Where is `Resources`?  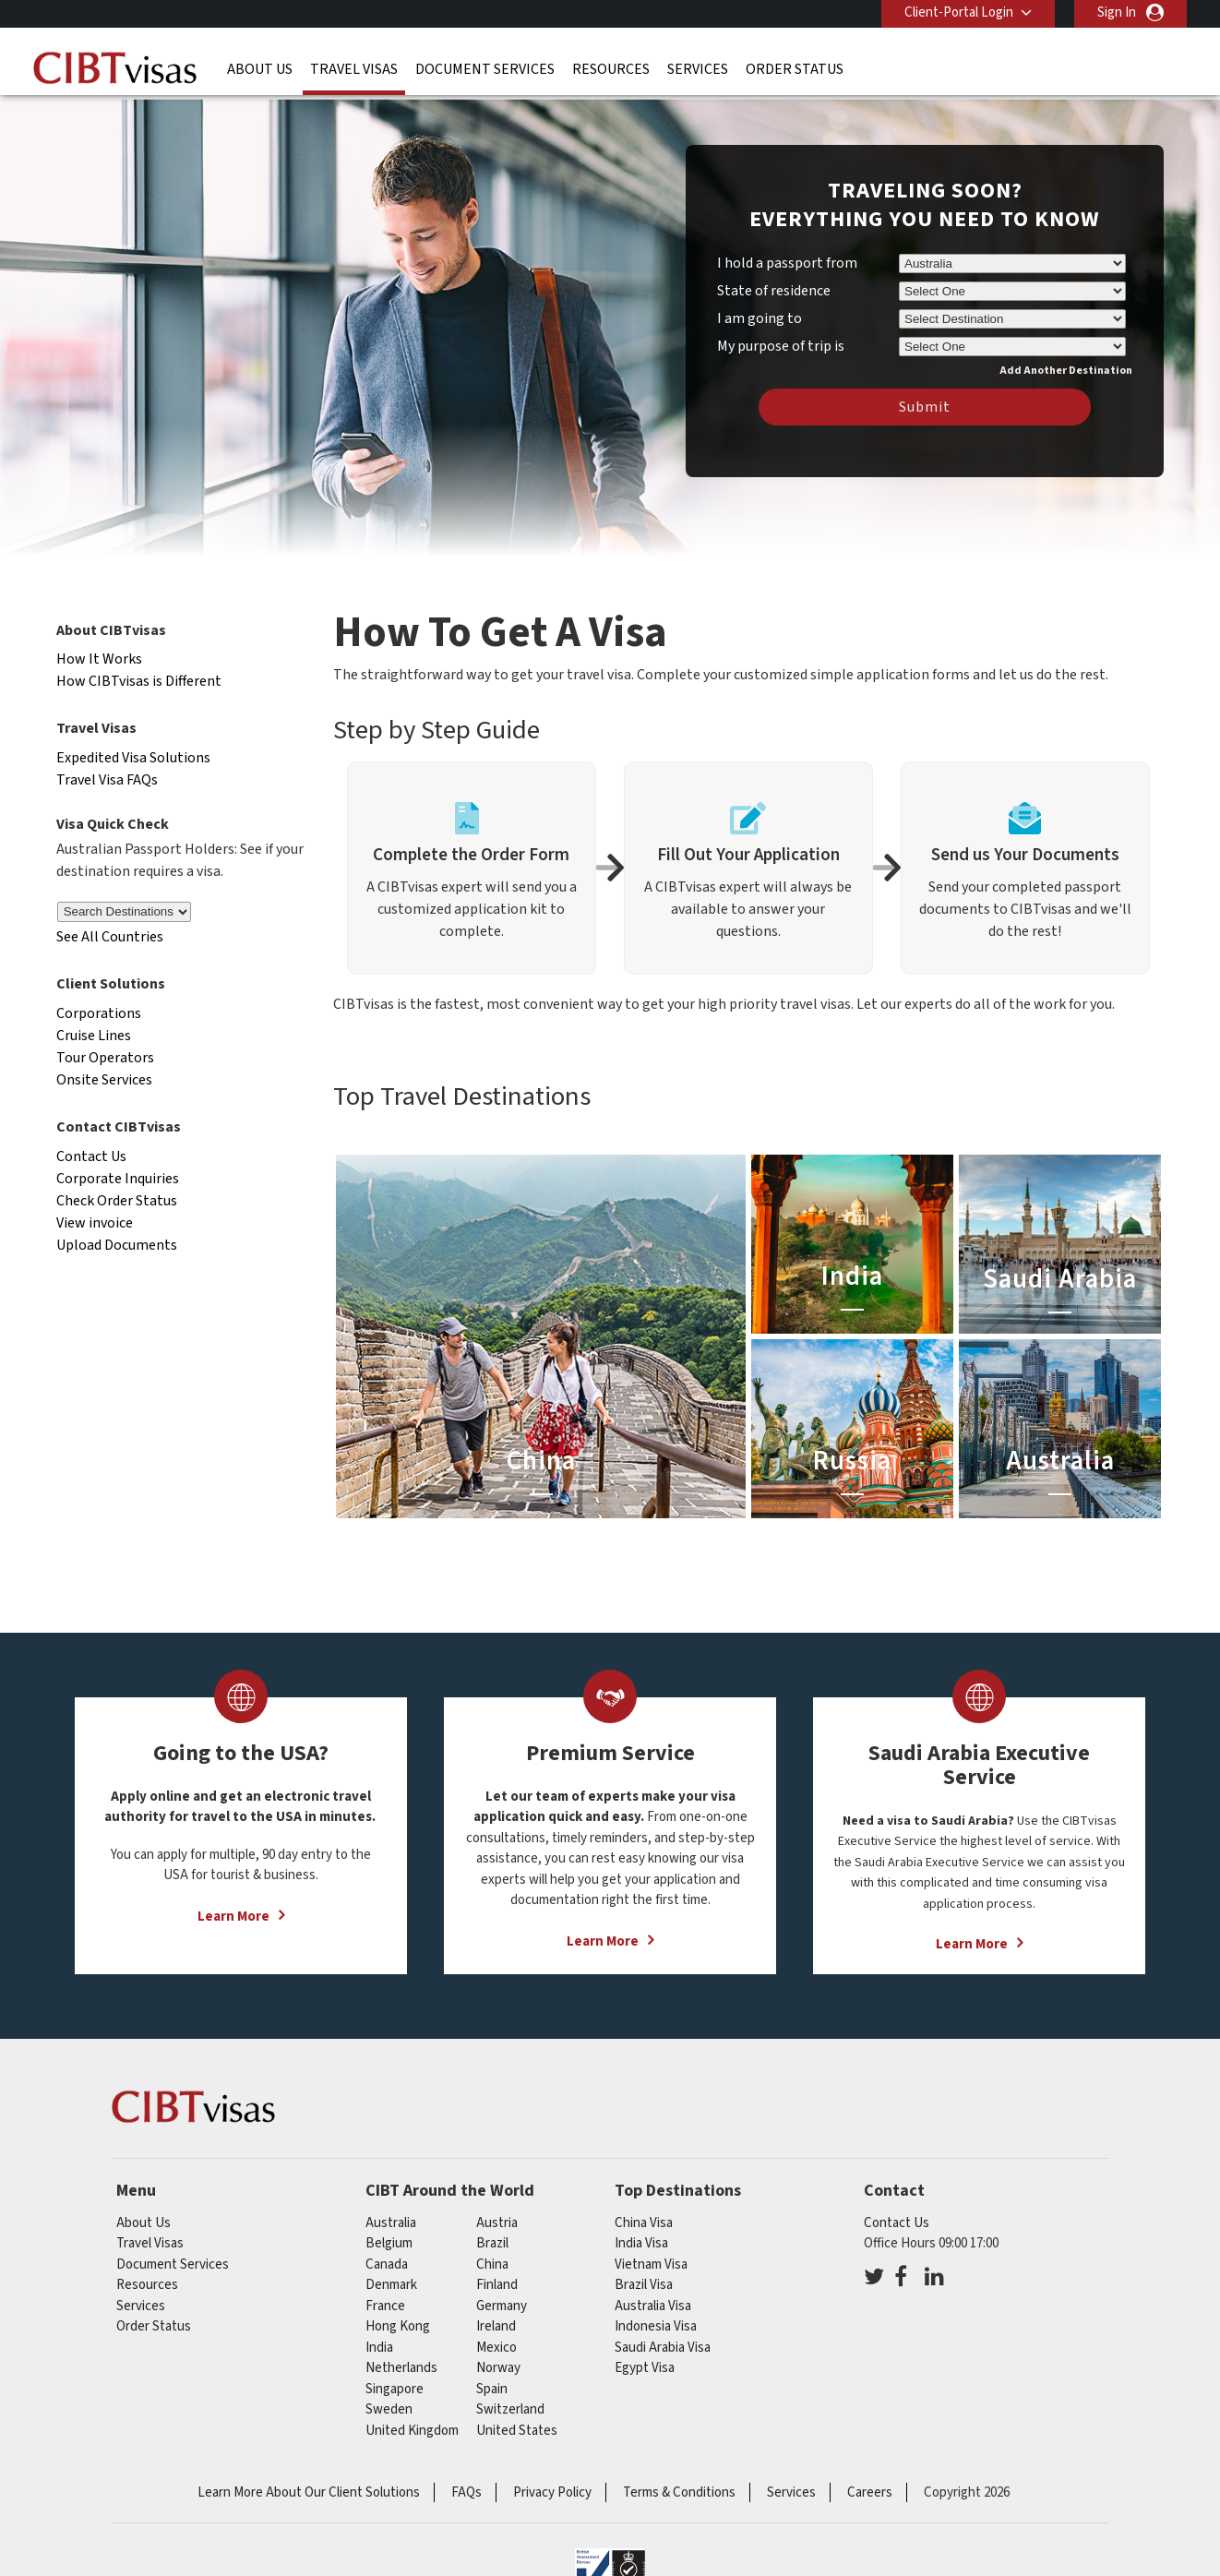
Resources is located at coordinates (611, 69).